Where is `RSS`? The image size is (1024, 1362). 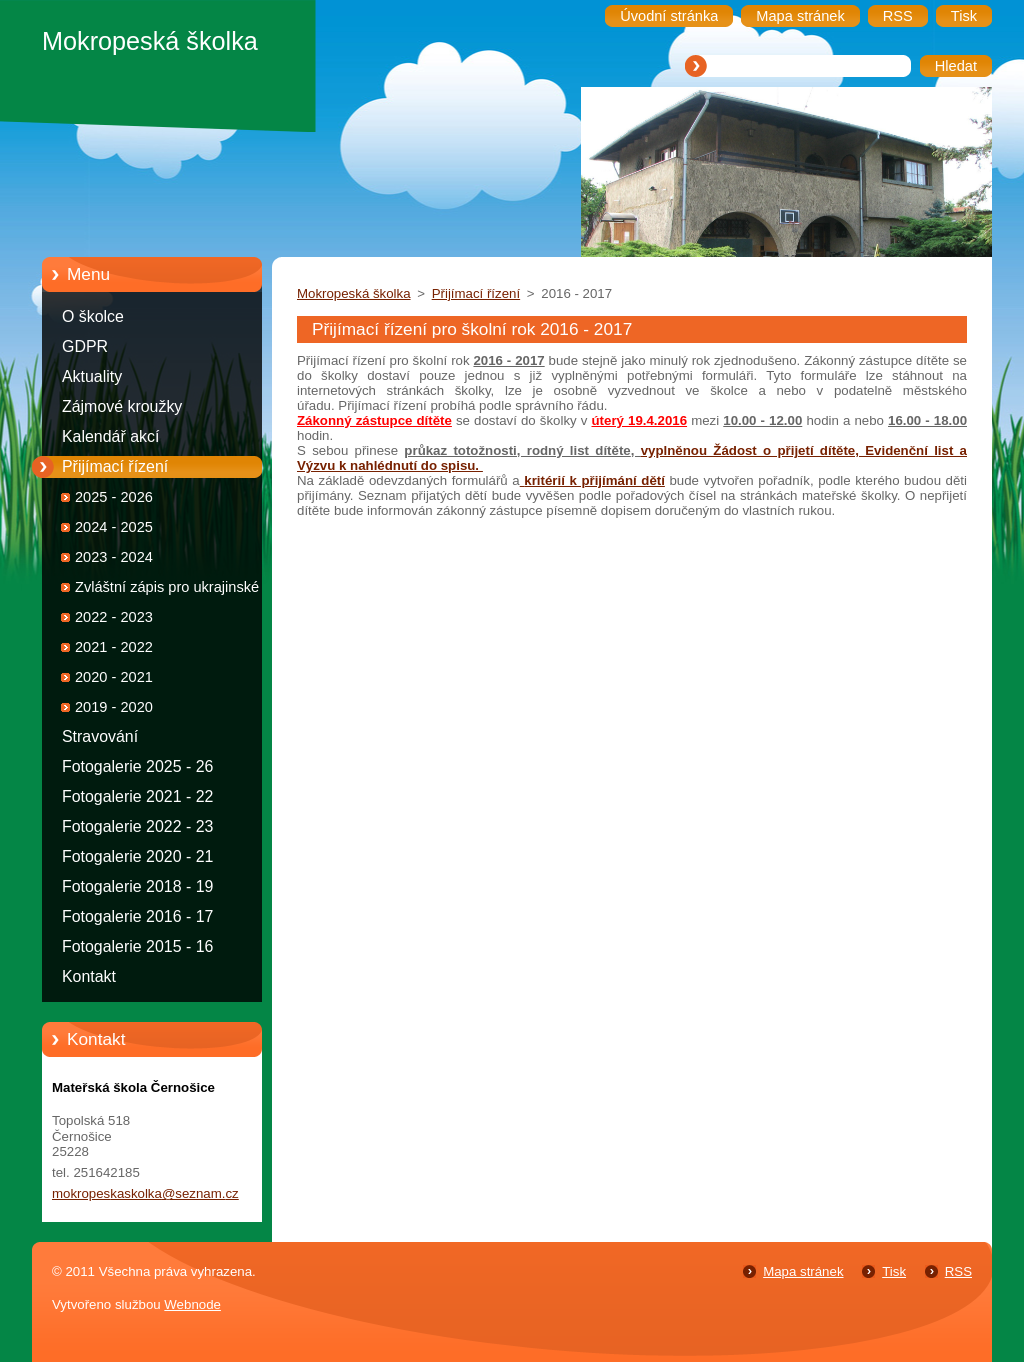
RSS is located at coordinates (958, 1271).